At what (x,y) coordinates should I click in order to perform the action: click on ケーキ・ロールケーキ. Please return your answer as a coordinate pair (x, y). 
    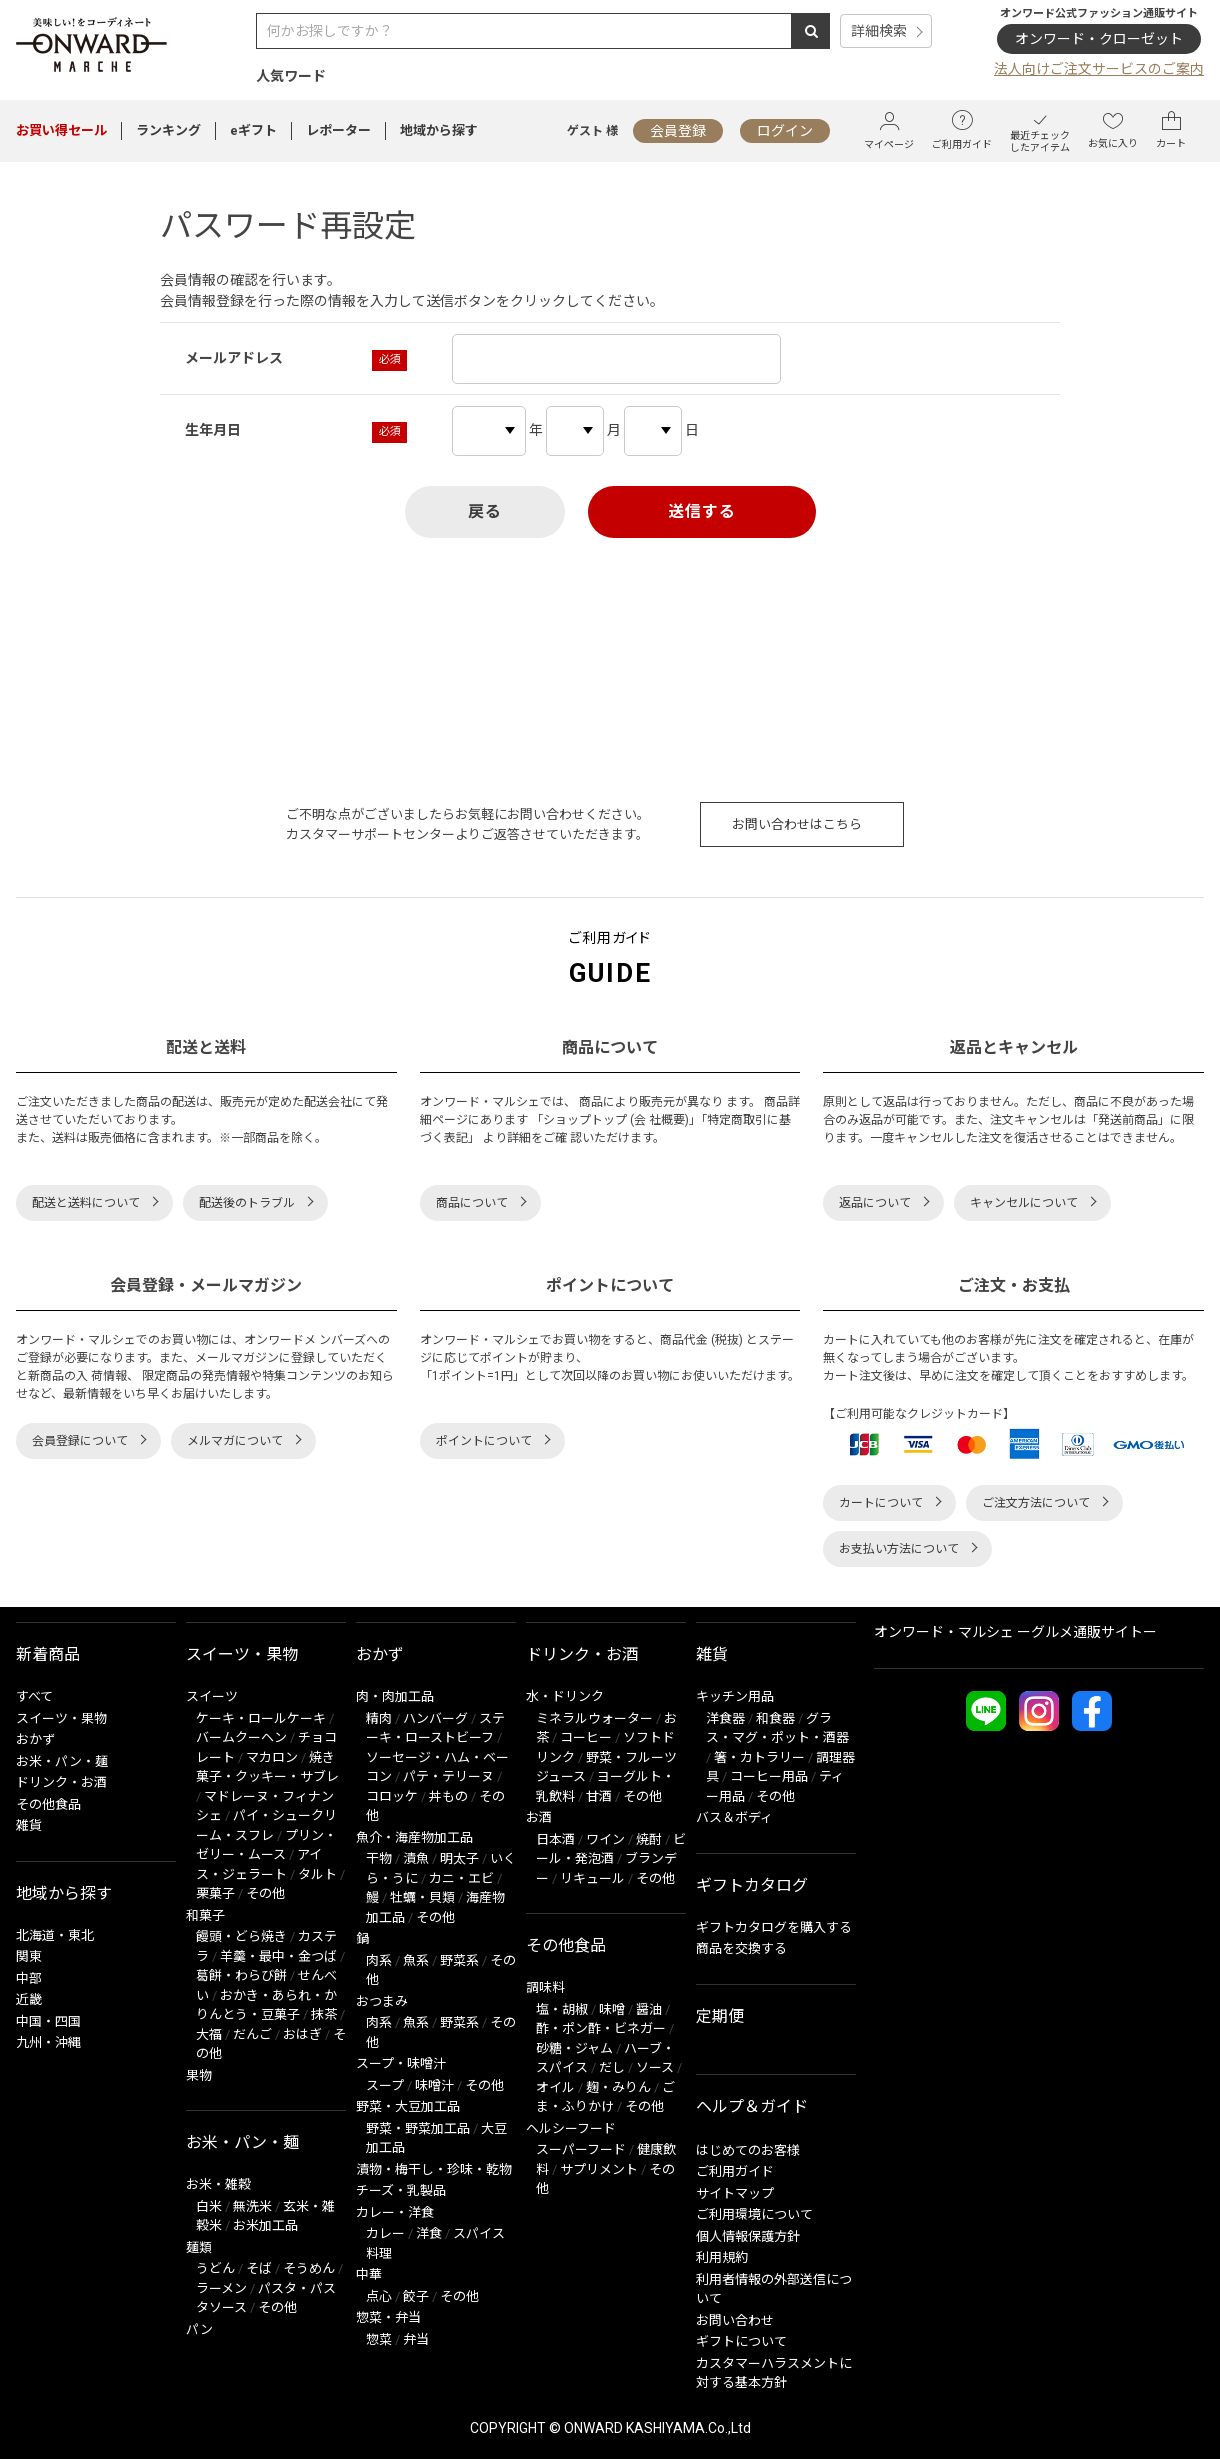
    Looking at the image, I should click on (261, 1718).